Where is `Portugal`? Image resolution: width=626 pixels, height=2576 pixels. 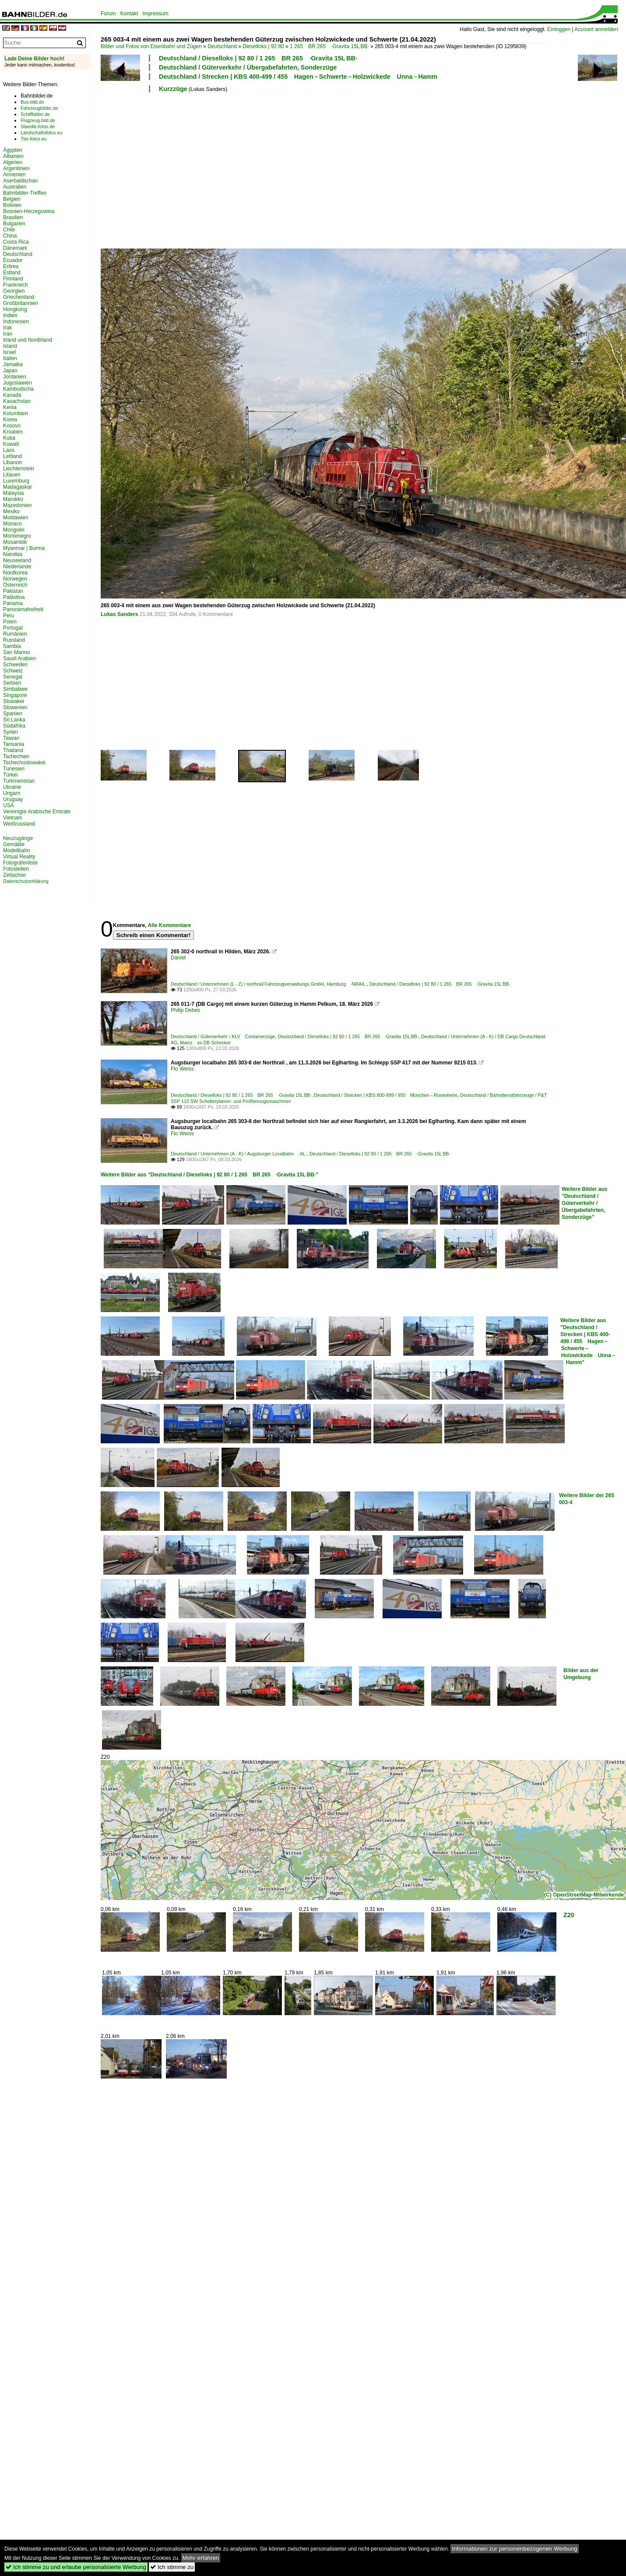
Portugal is located at coordinates (13, 628).